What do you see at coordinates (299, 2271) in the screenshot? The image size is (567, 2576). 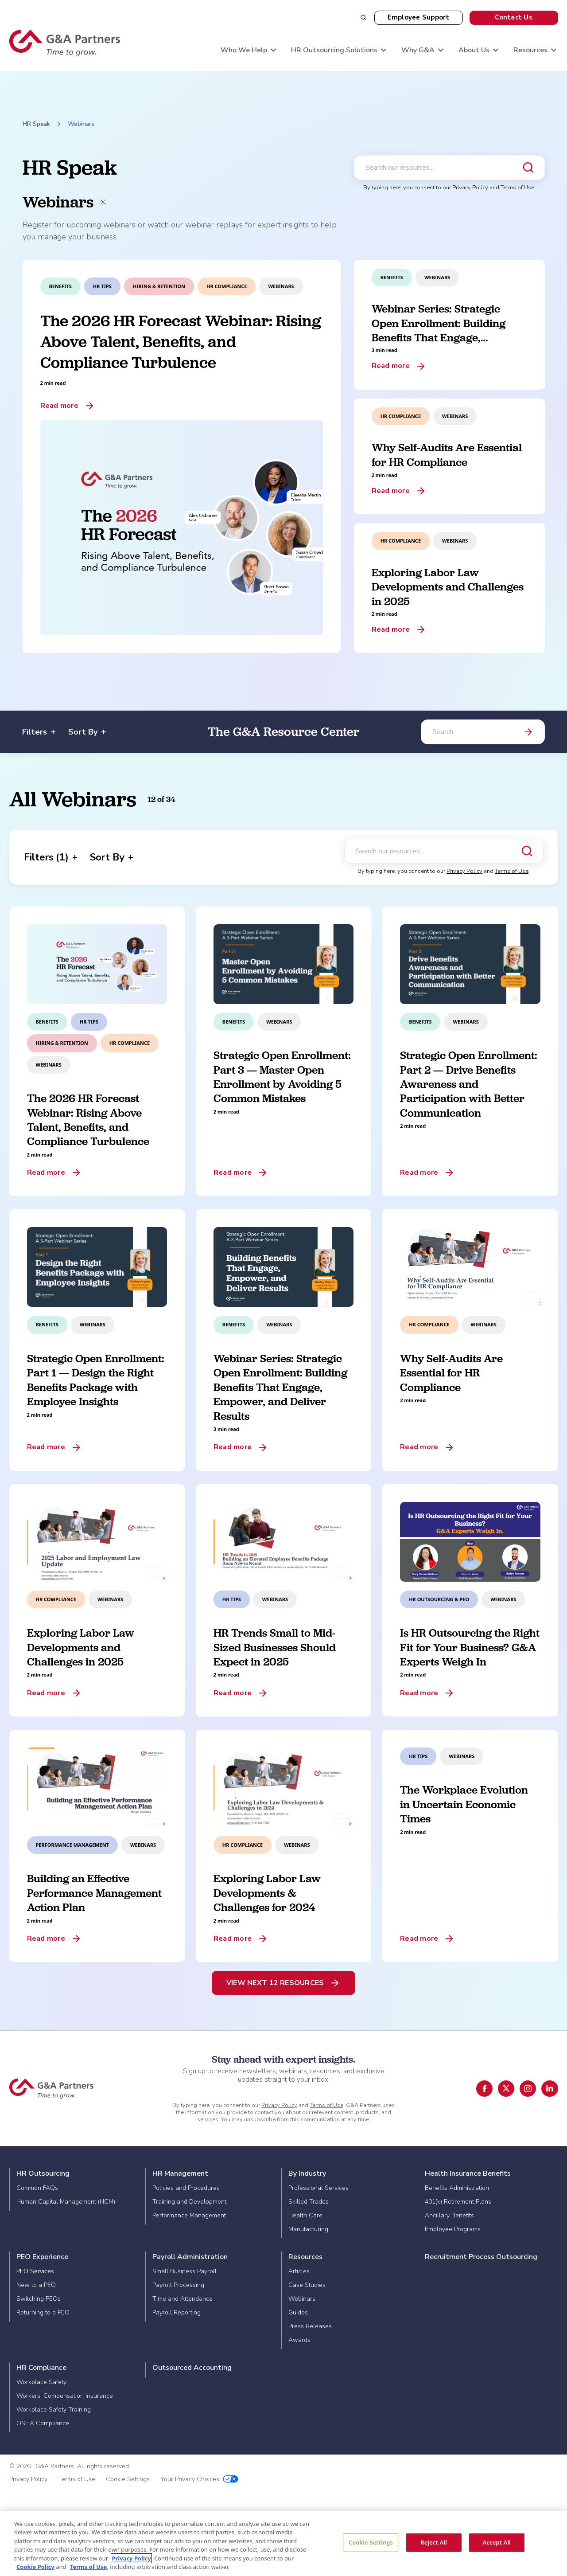 I see `Articles` at bounding box center [299, 2271].